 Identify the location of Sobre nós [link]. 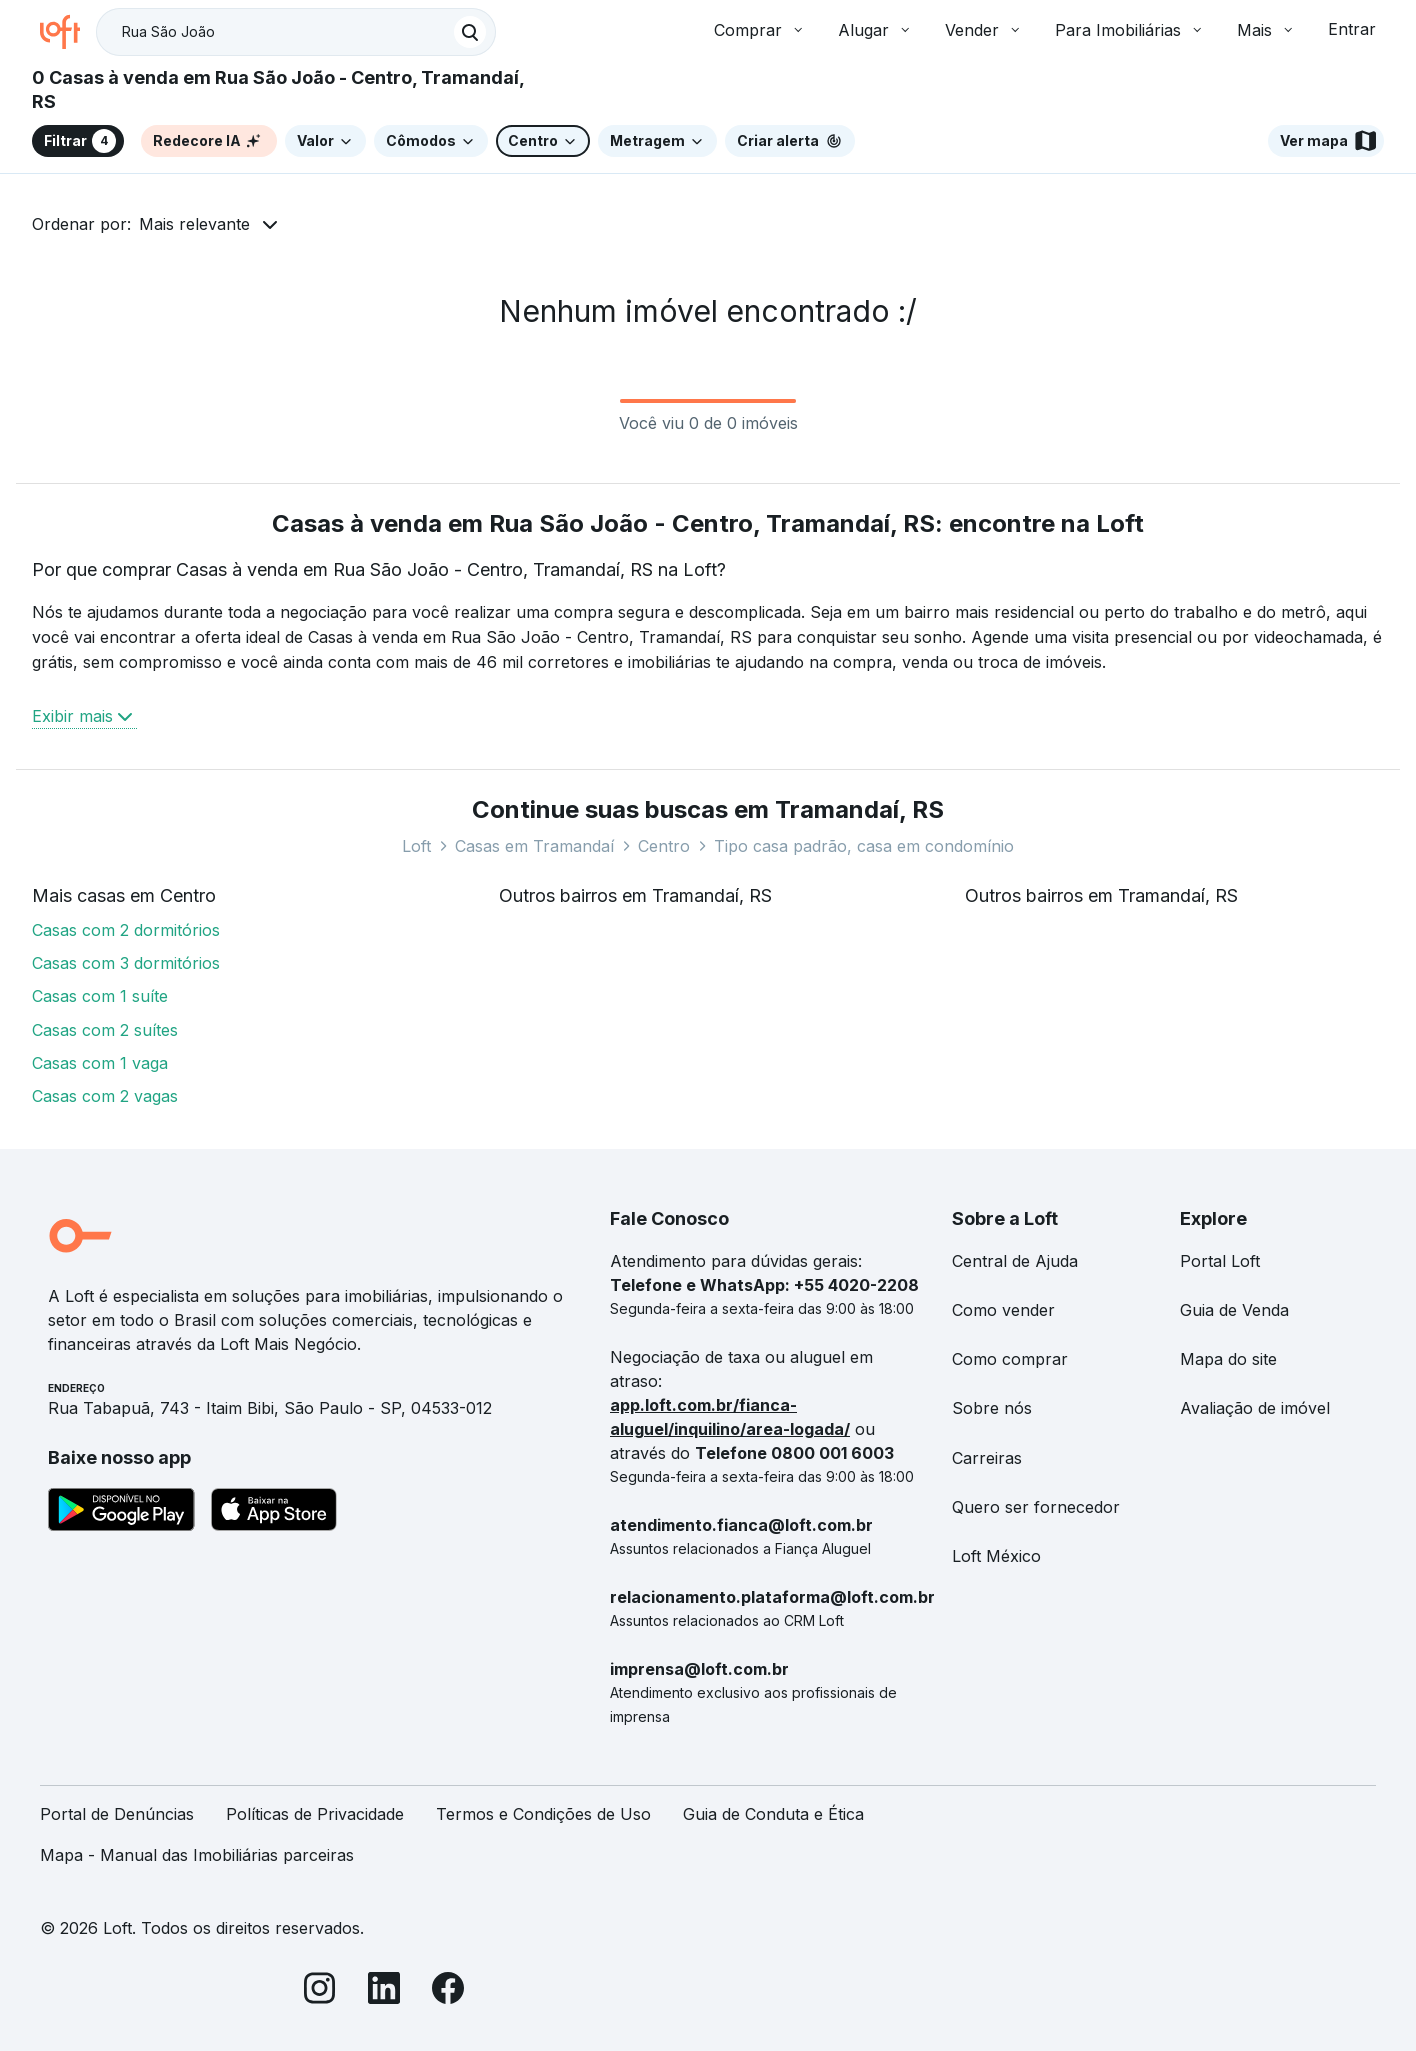
(992, 1408).